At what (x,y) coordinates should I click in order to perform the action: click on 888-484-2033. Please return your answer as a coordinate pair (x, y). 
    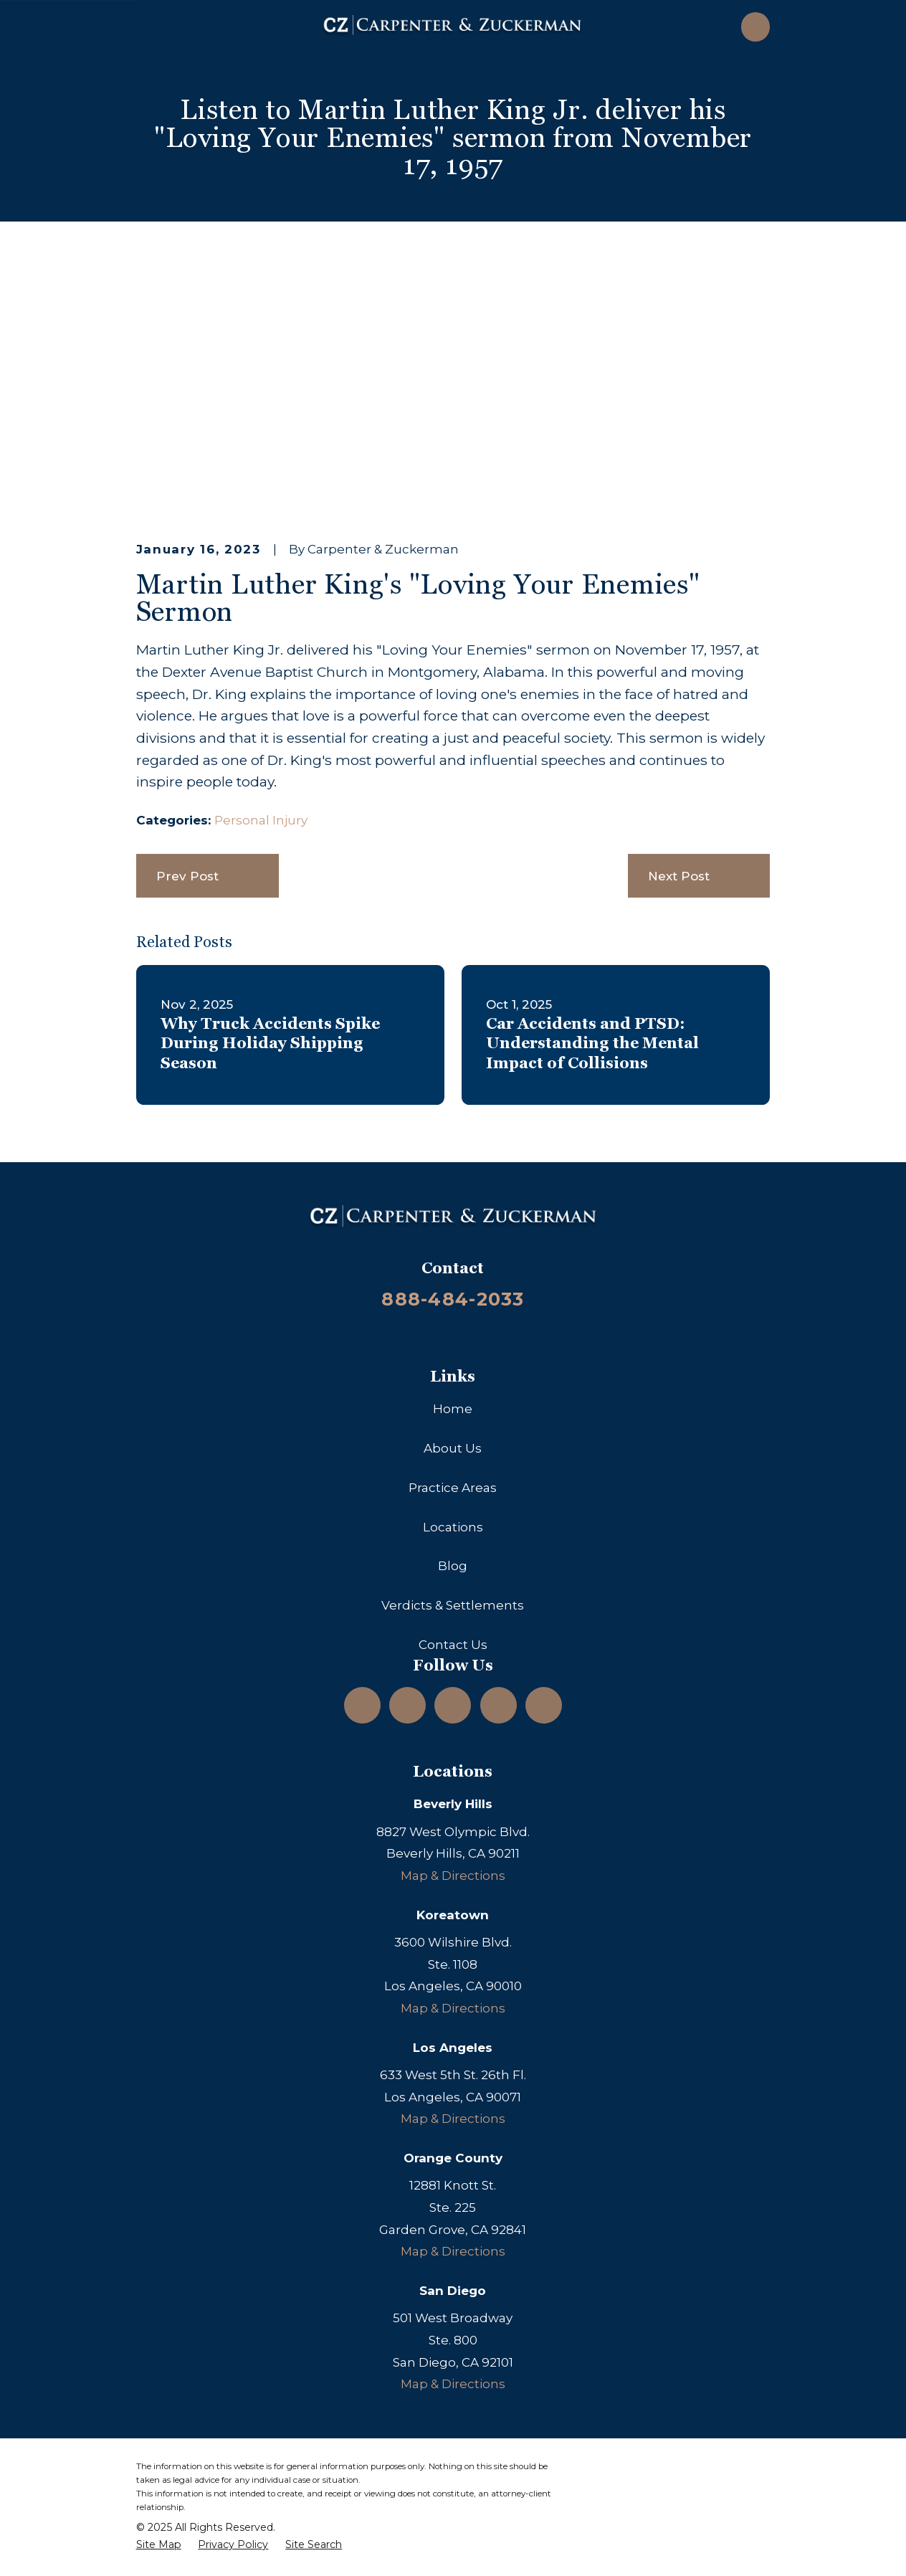
    Looking at the image, I should click on (452, 1299).